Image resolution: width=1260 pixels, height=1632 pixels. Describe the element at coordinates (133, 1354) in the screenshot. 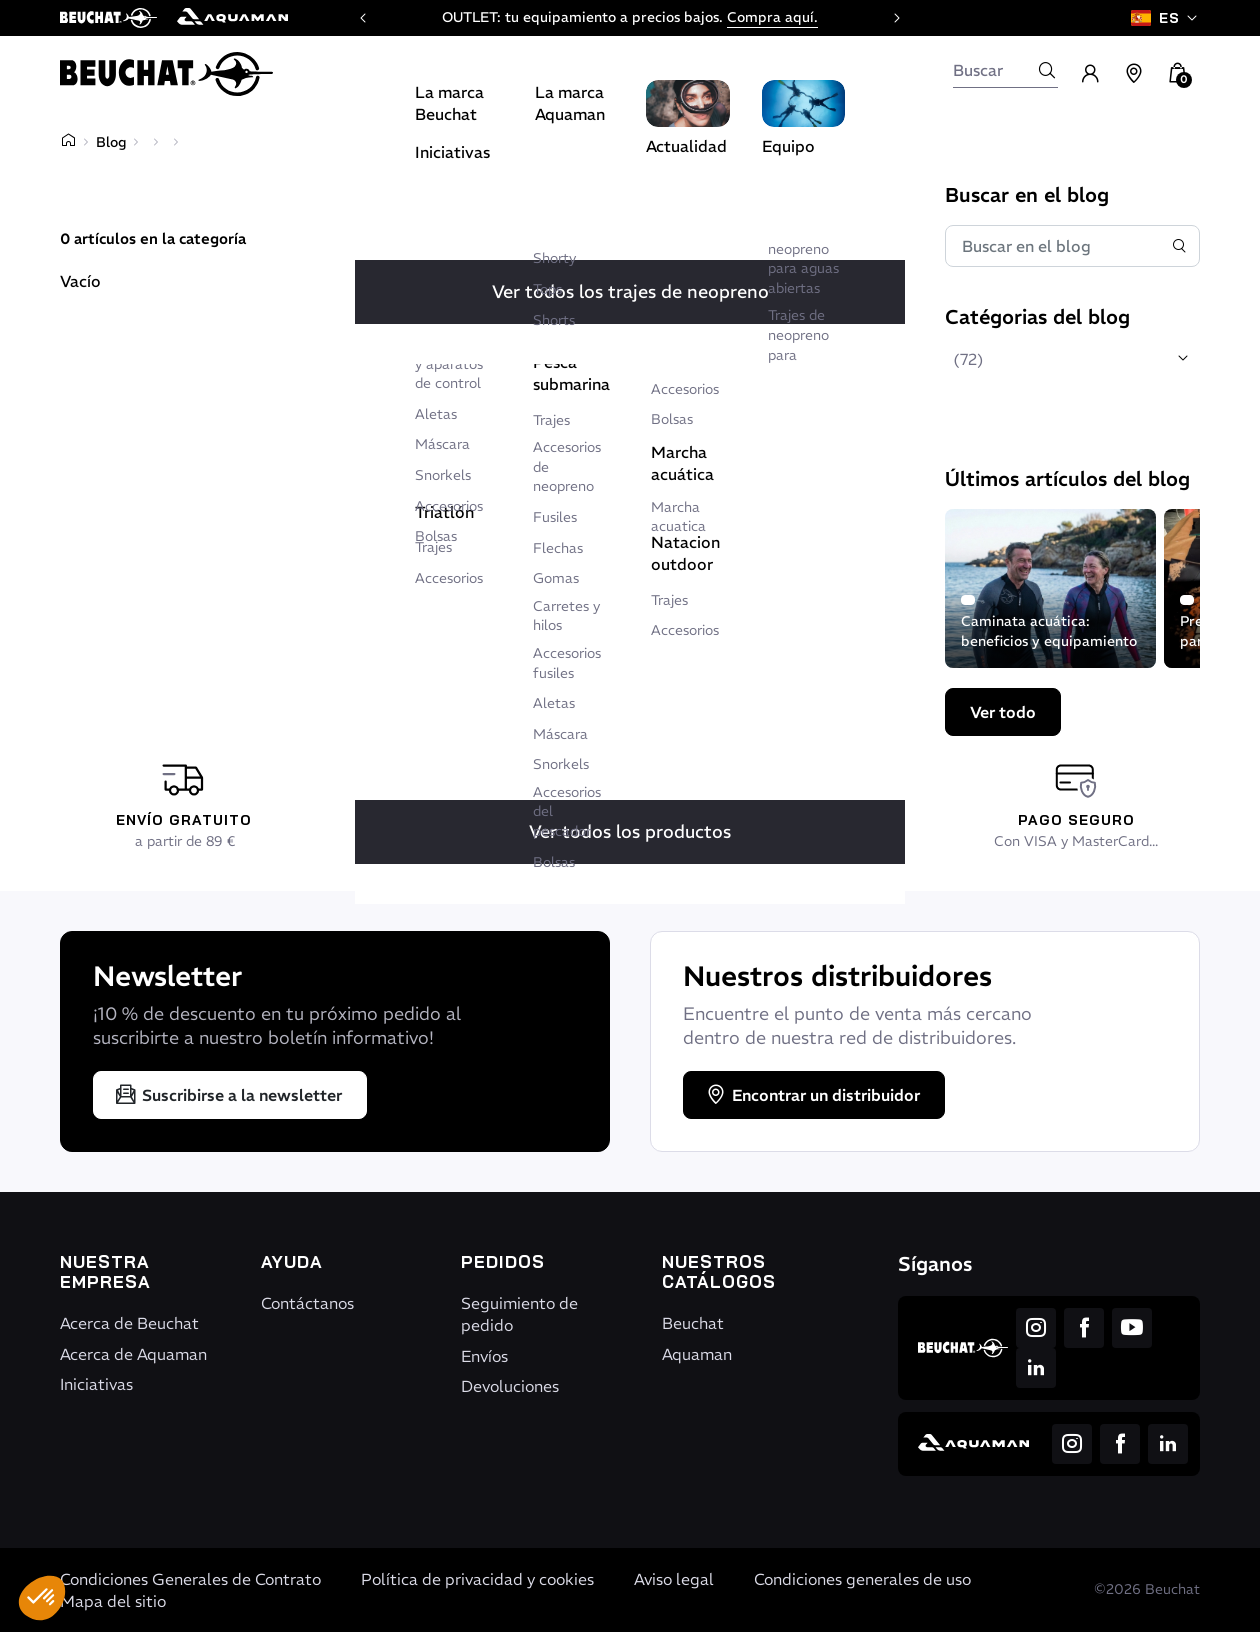

I see `Acerca de Aquaman` at that location.